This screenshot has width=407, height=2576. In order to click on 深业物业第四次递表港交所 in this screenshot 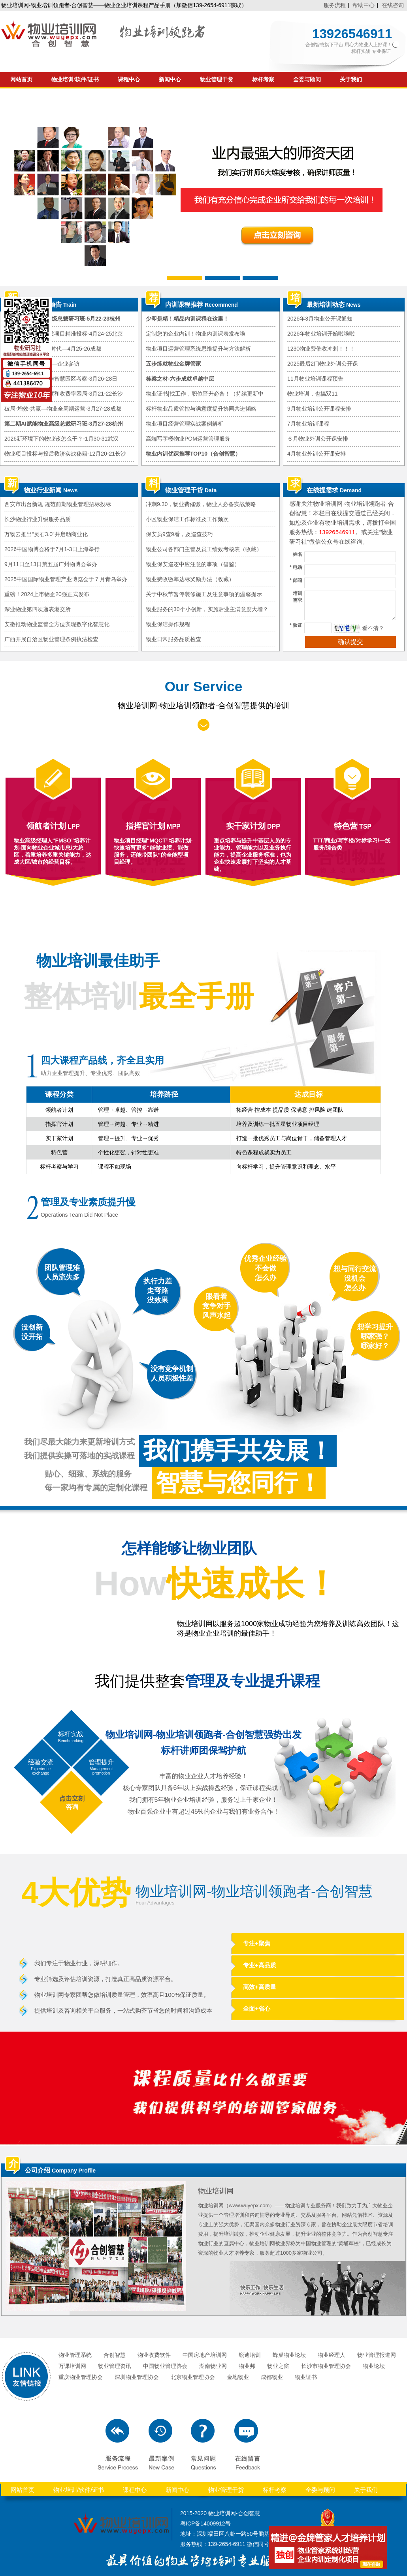, I will do `click(37, 609)`.